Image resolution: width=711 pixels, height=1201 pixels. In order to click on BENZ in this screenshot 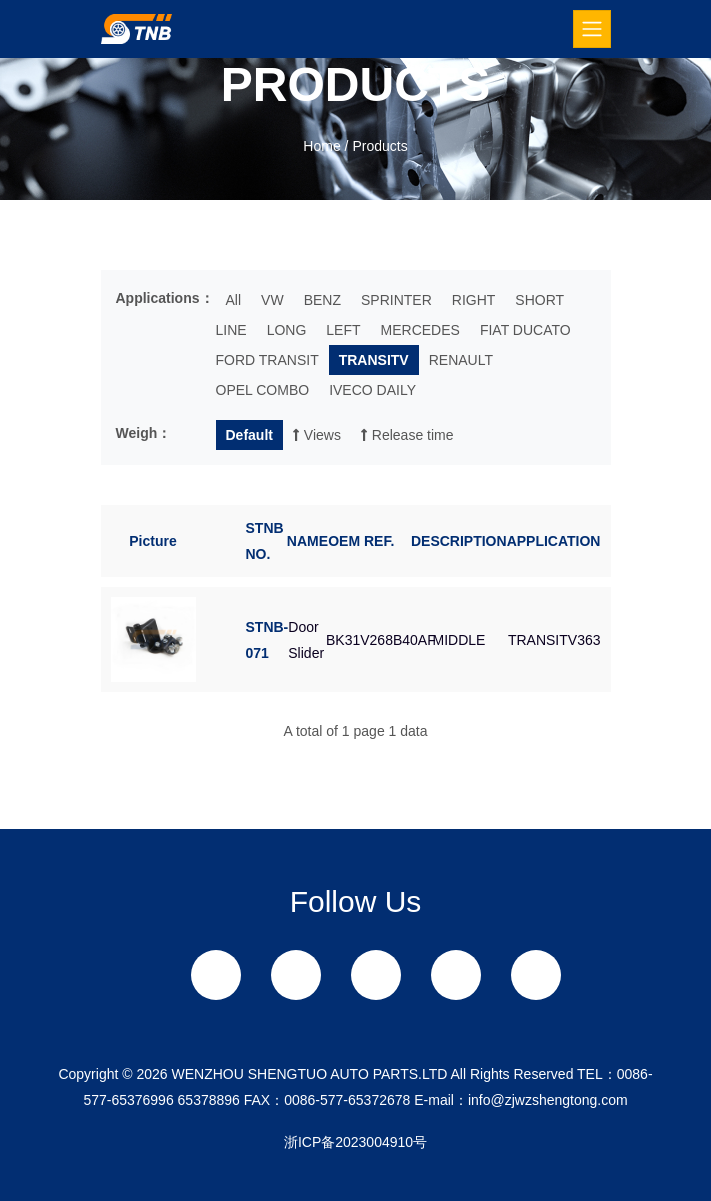, I will do `click(322, 300)`.